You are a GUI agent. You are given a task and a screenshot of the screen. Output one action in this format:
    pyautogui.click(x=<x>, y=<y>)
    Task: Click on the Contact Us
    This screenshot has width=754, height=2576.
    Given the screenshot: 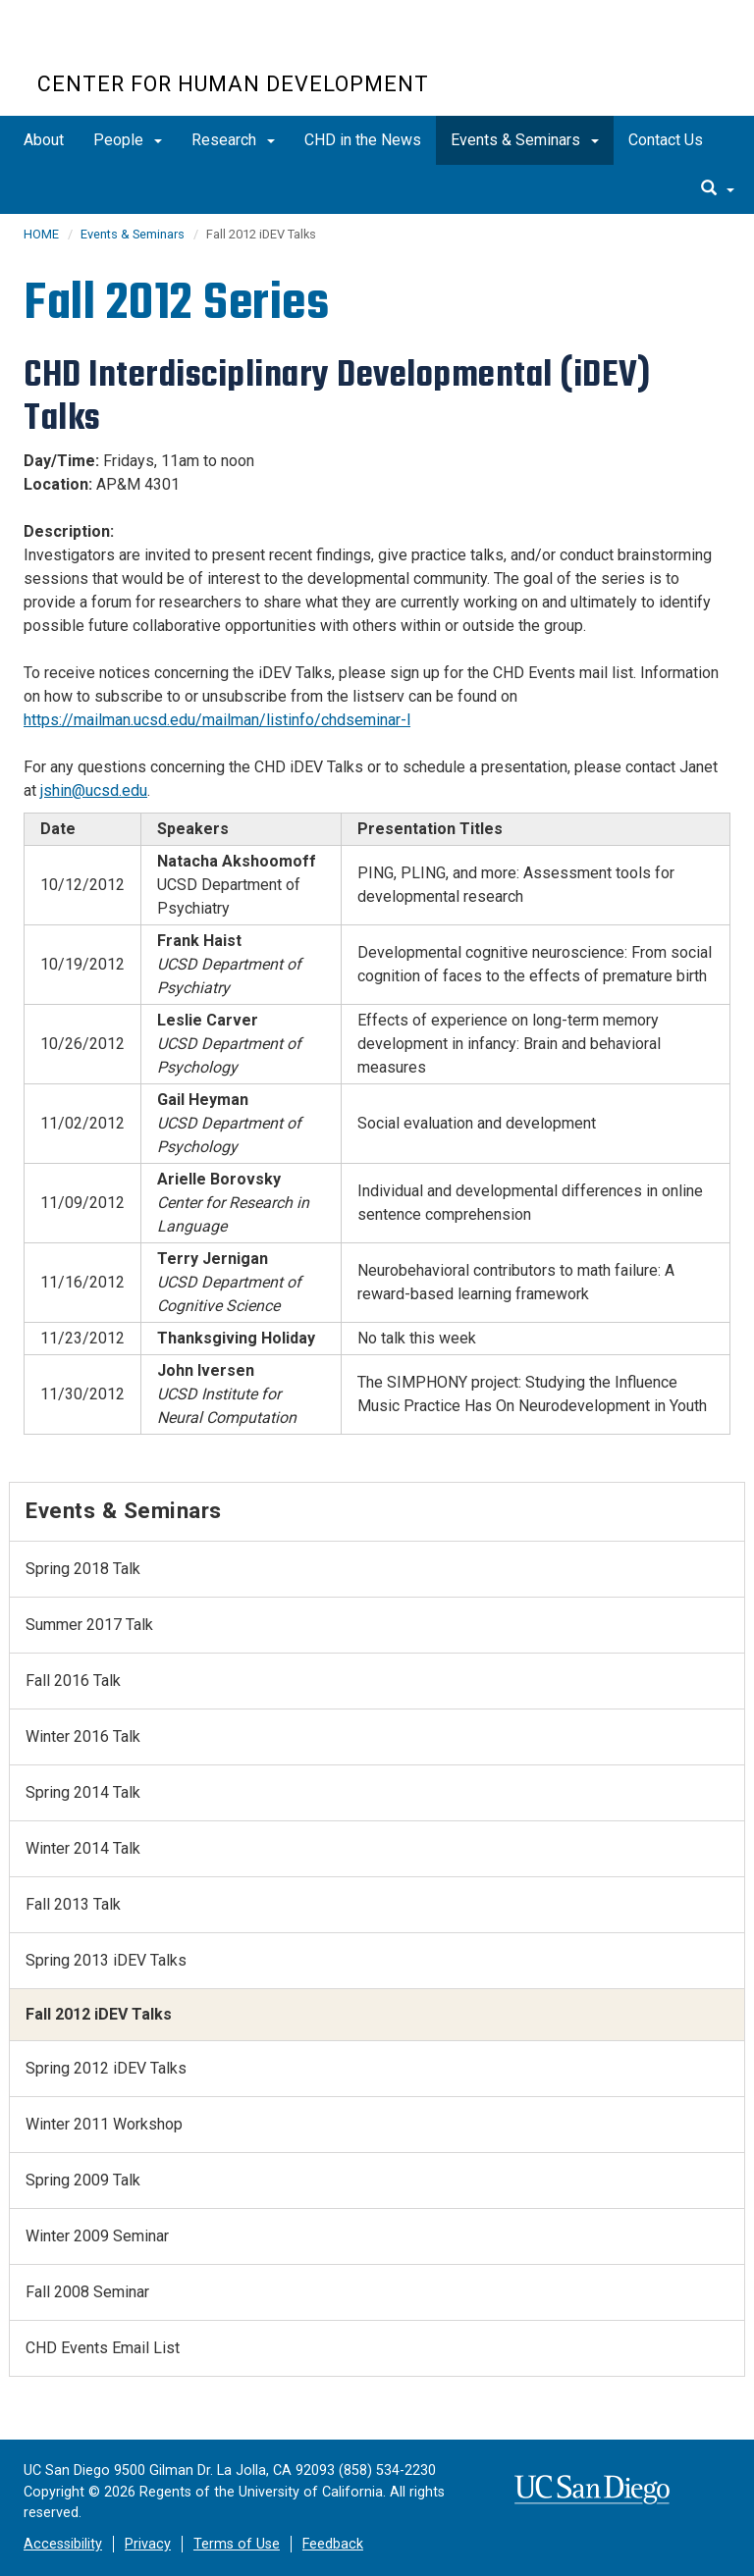 What is the action you would take?
    pyautogui.click(x=665, y=140)
    